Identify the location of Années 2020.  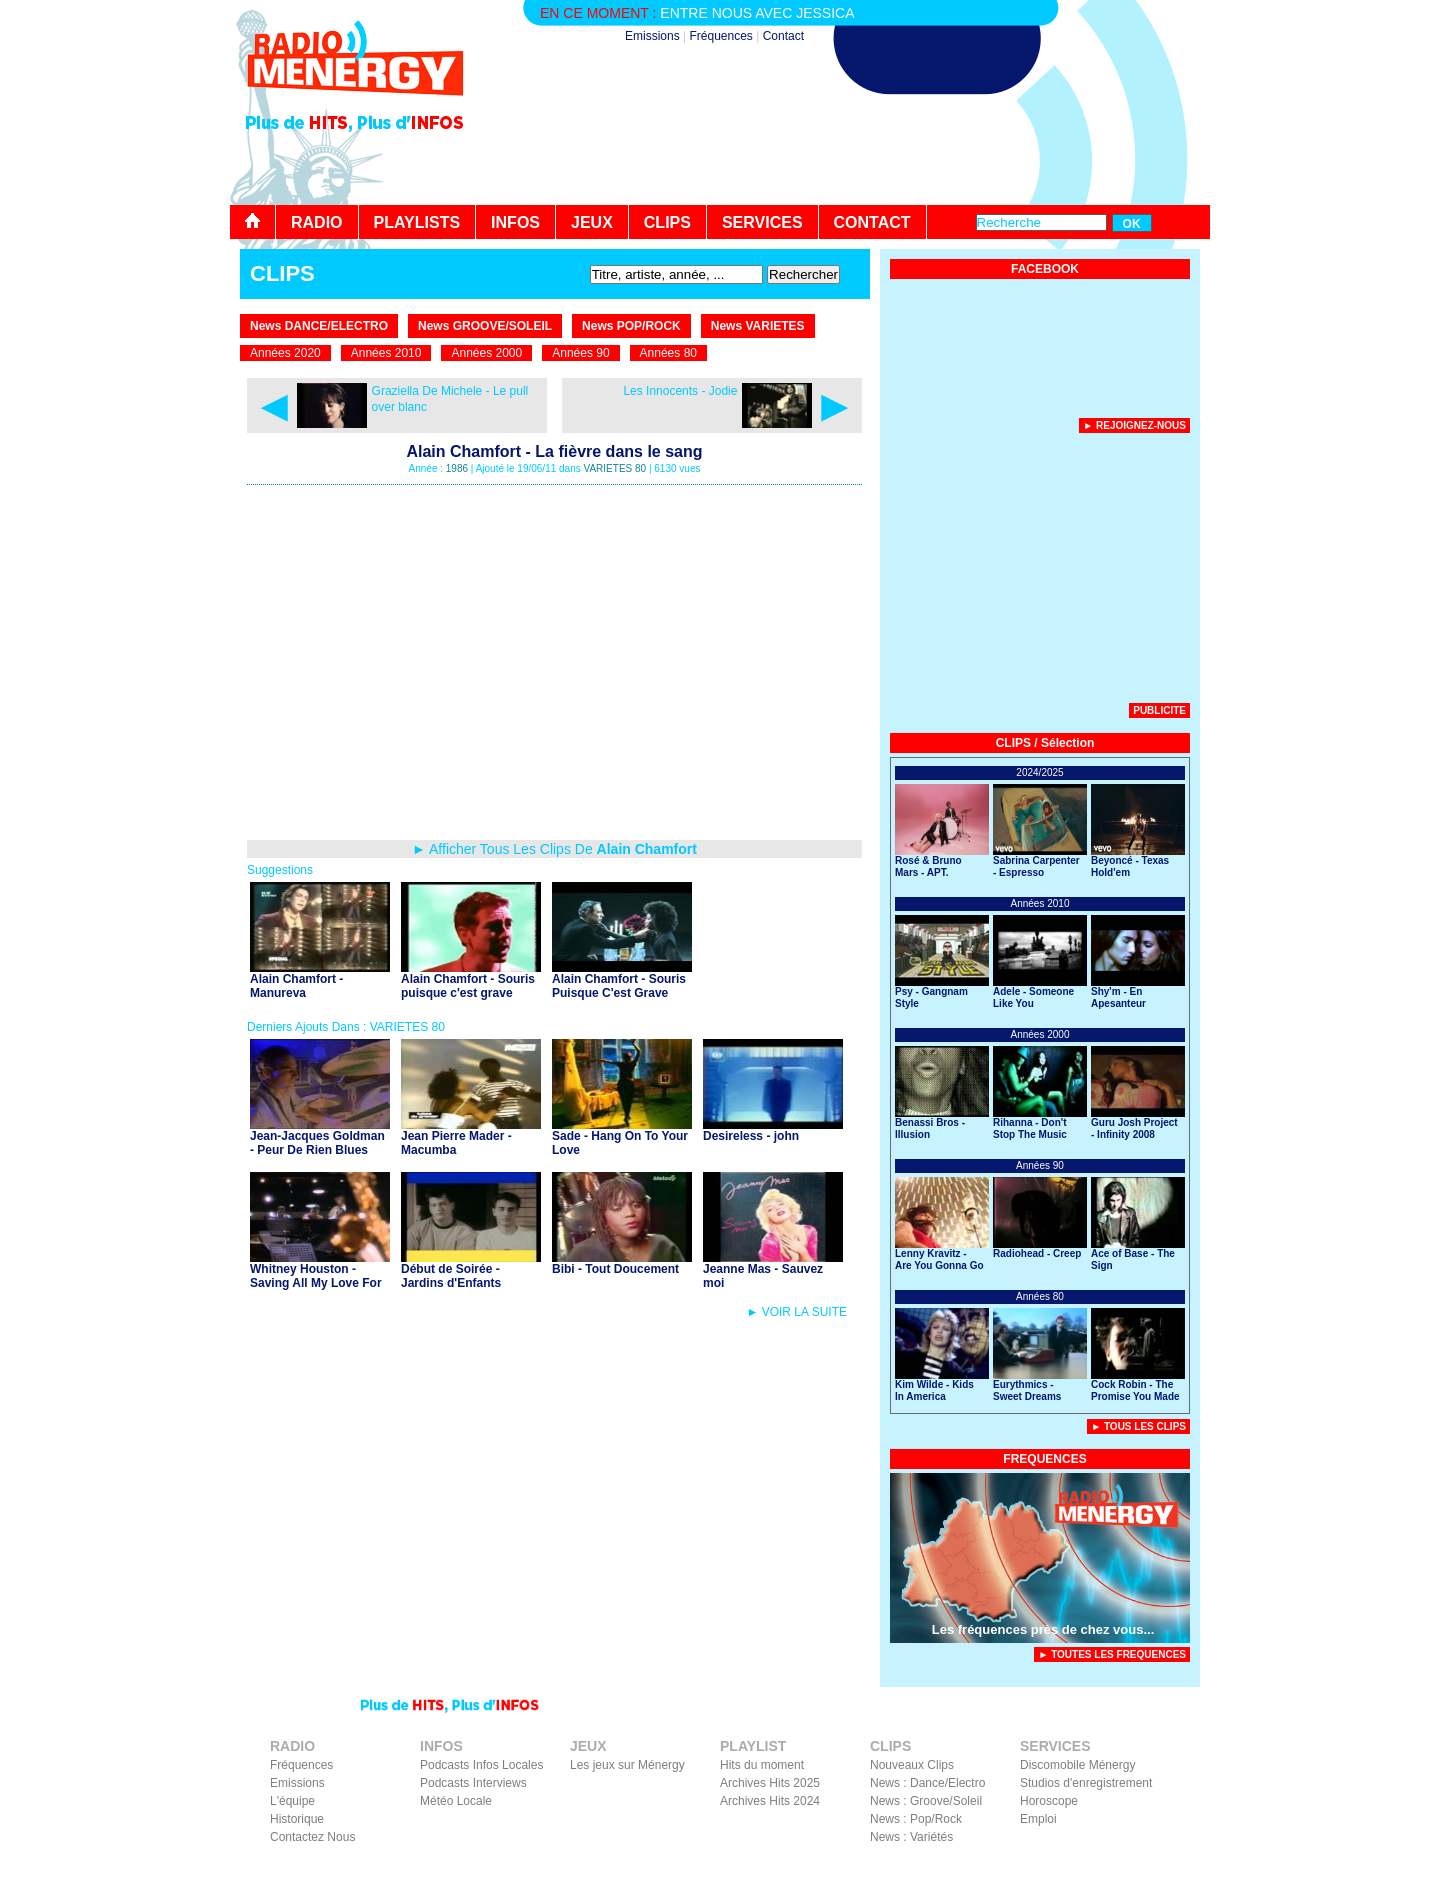
(285, 353).